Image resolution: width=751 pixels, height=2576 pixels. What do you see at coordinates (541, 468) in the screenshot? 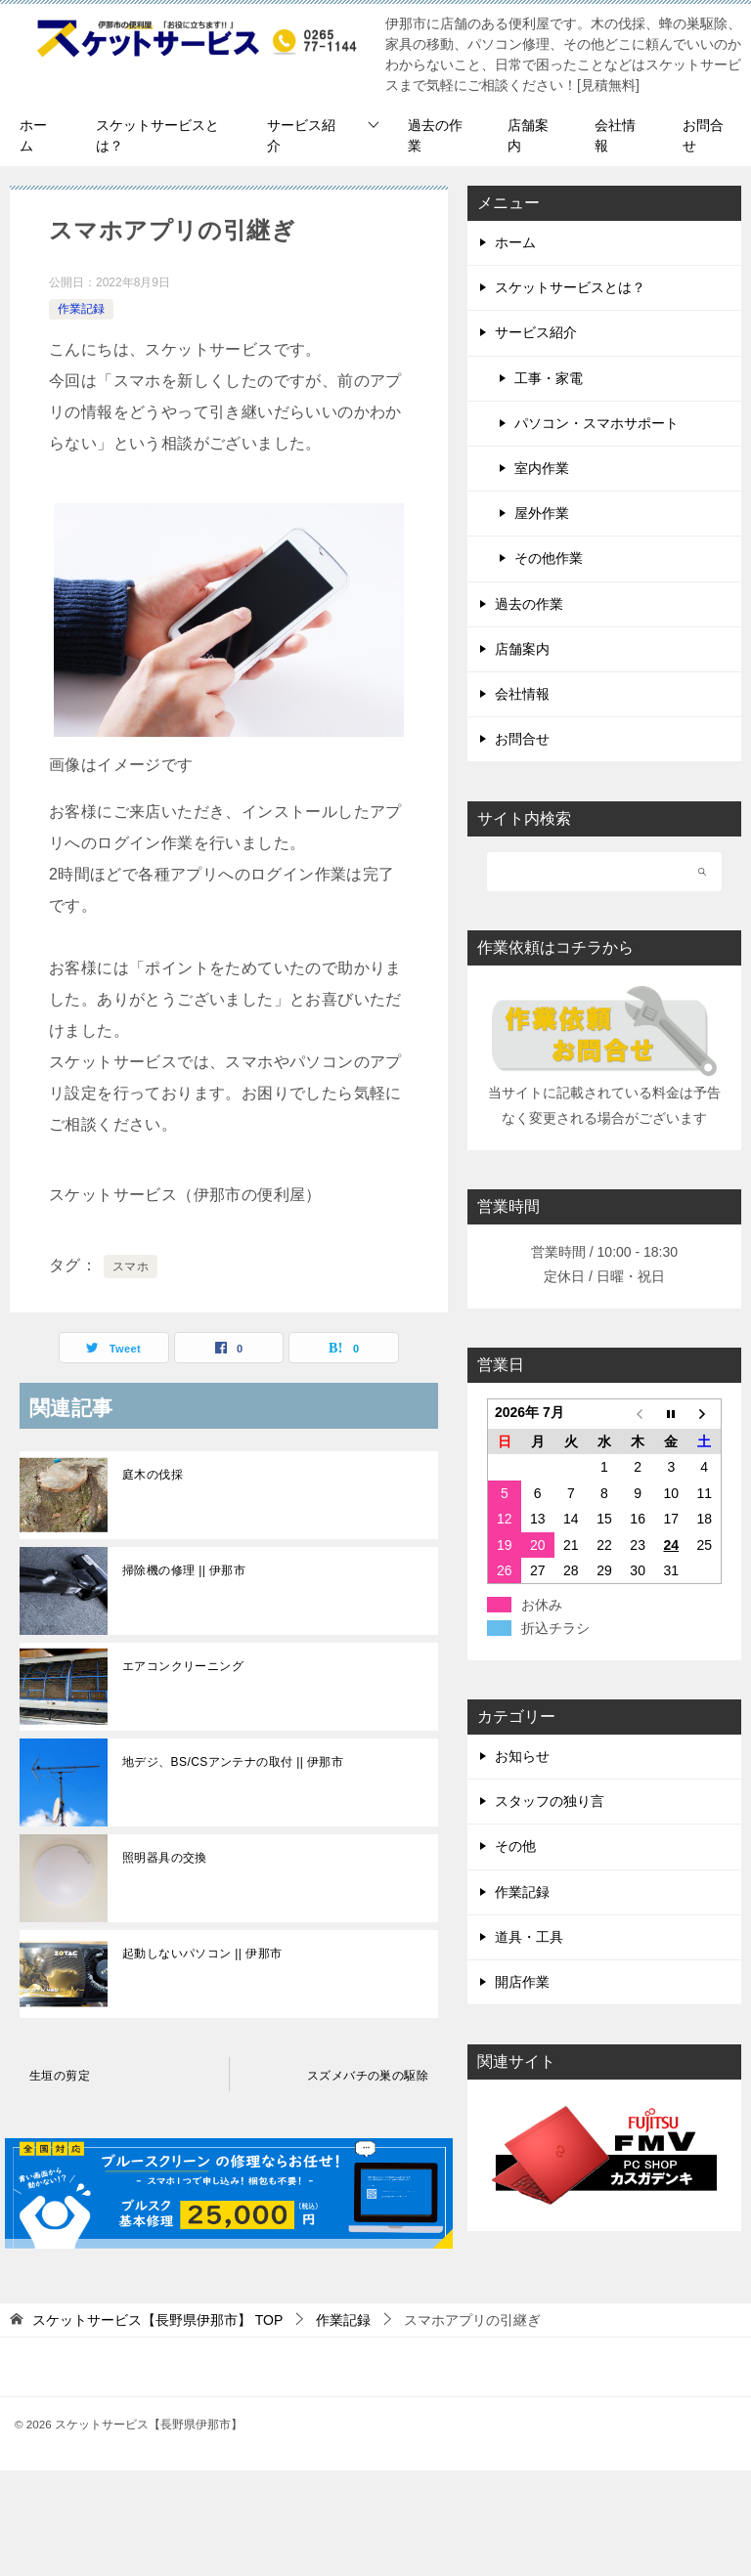
I see `室内作業` at bounding box center [541, 468].